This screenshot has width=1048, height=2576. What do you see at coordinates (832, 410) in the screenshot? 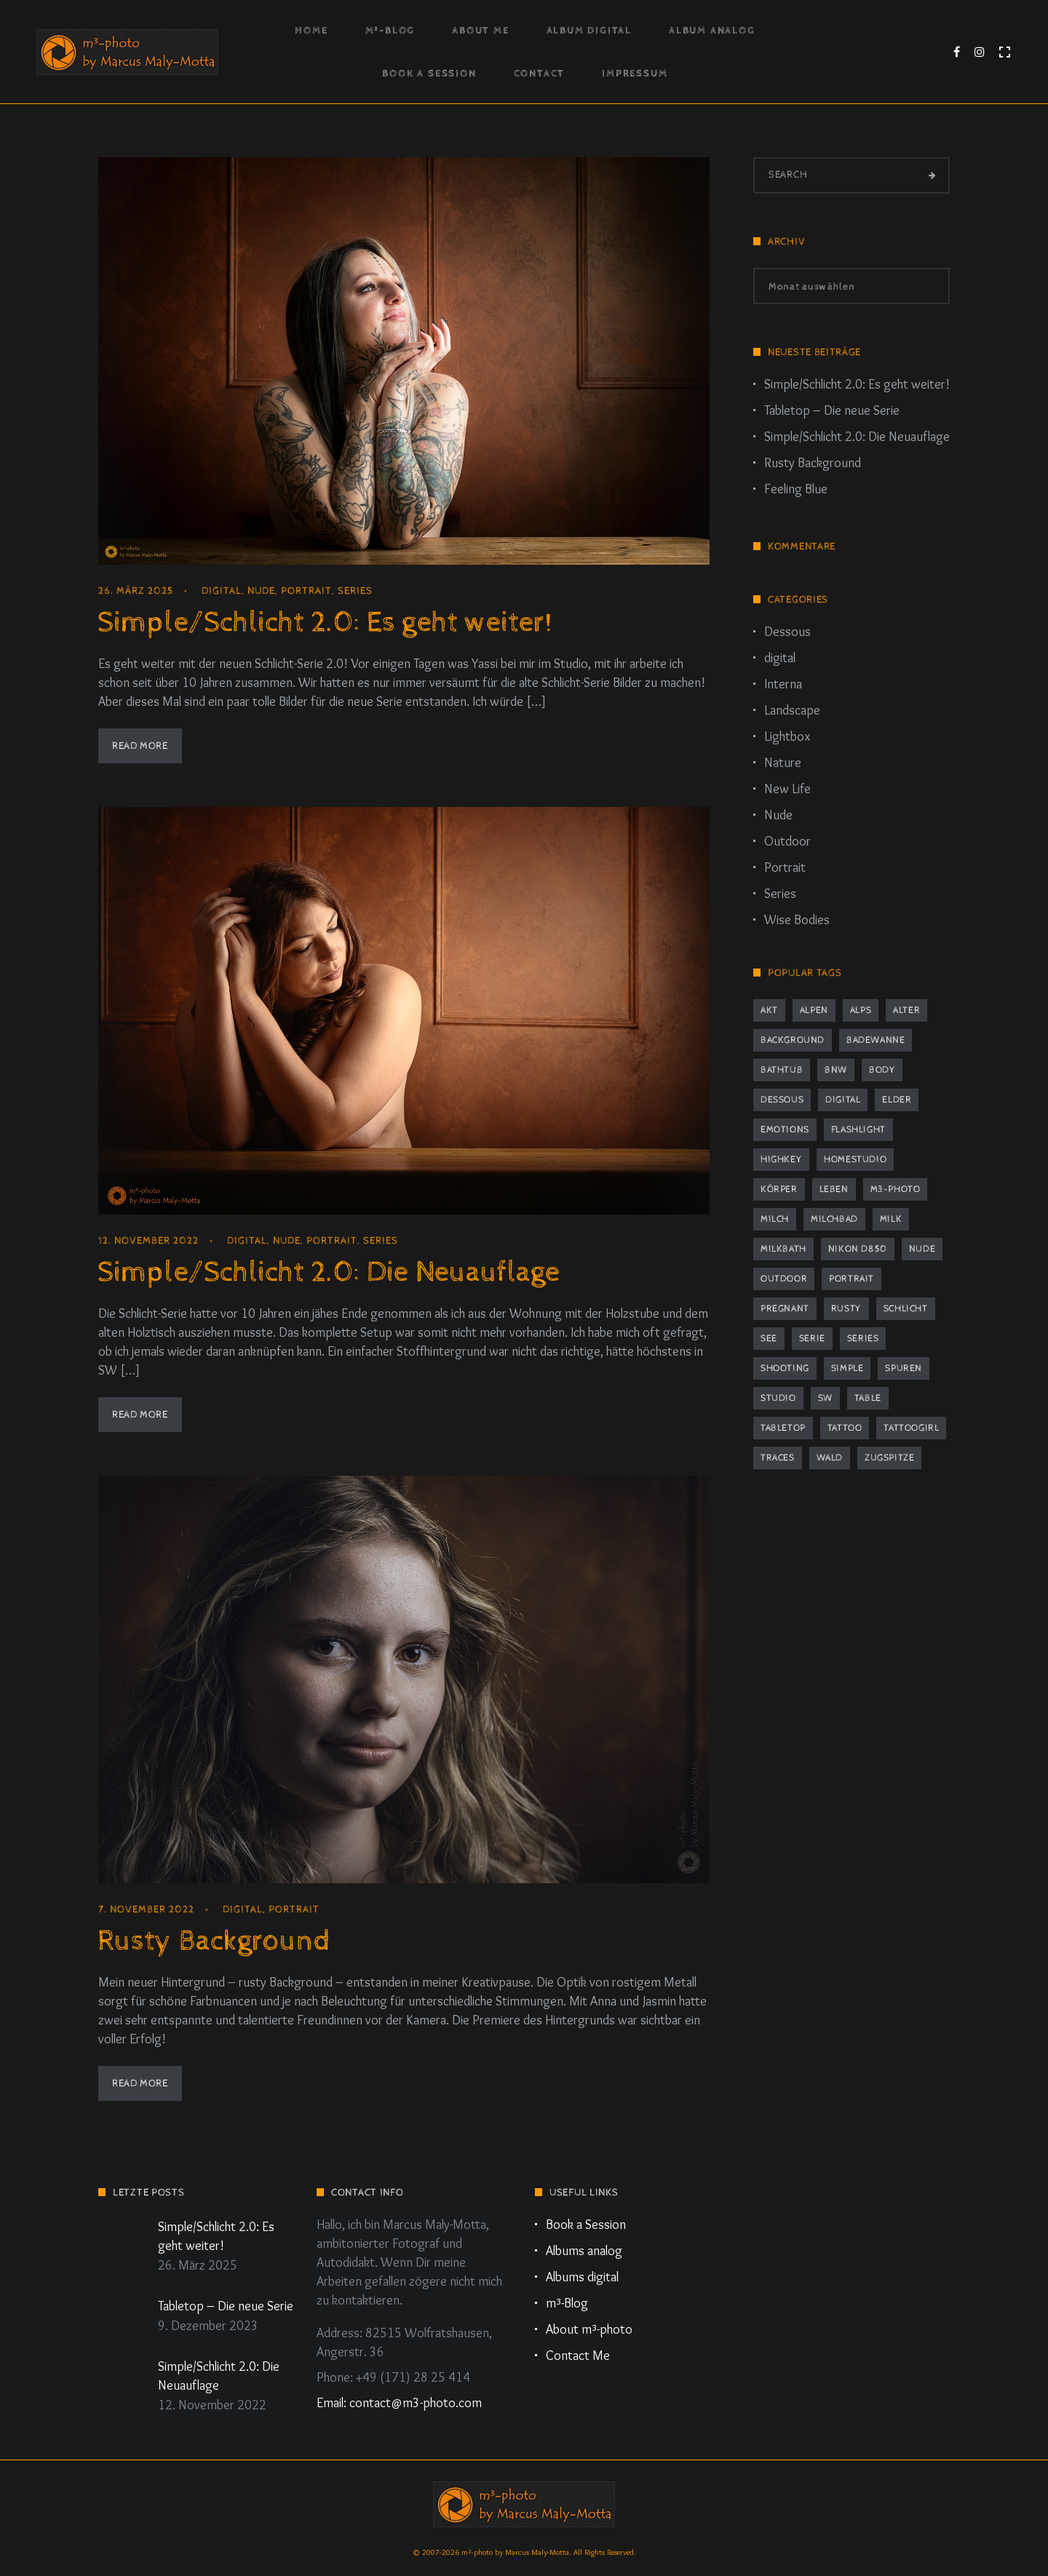
I see `Tabletop – Die neue Serie` at bounding box center [832, 410].